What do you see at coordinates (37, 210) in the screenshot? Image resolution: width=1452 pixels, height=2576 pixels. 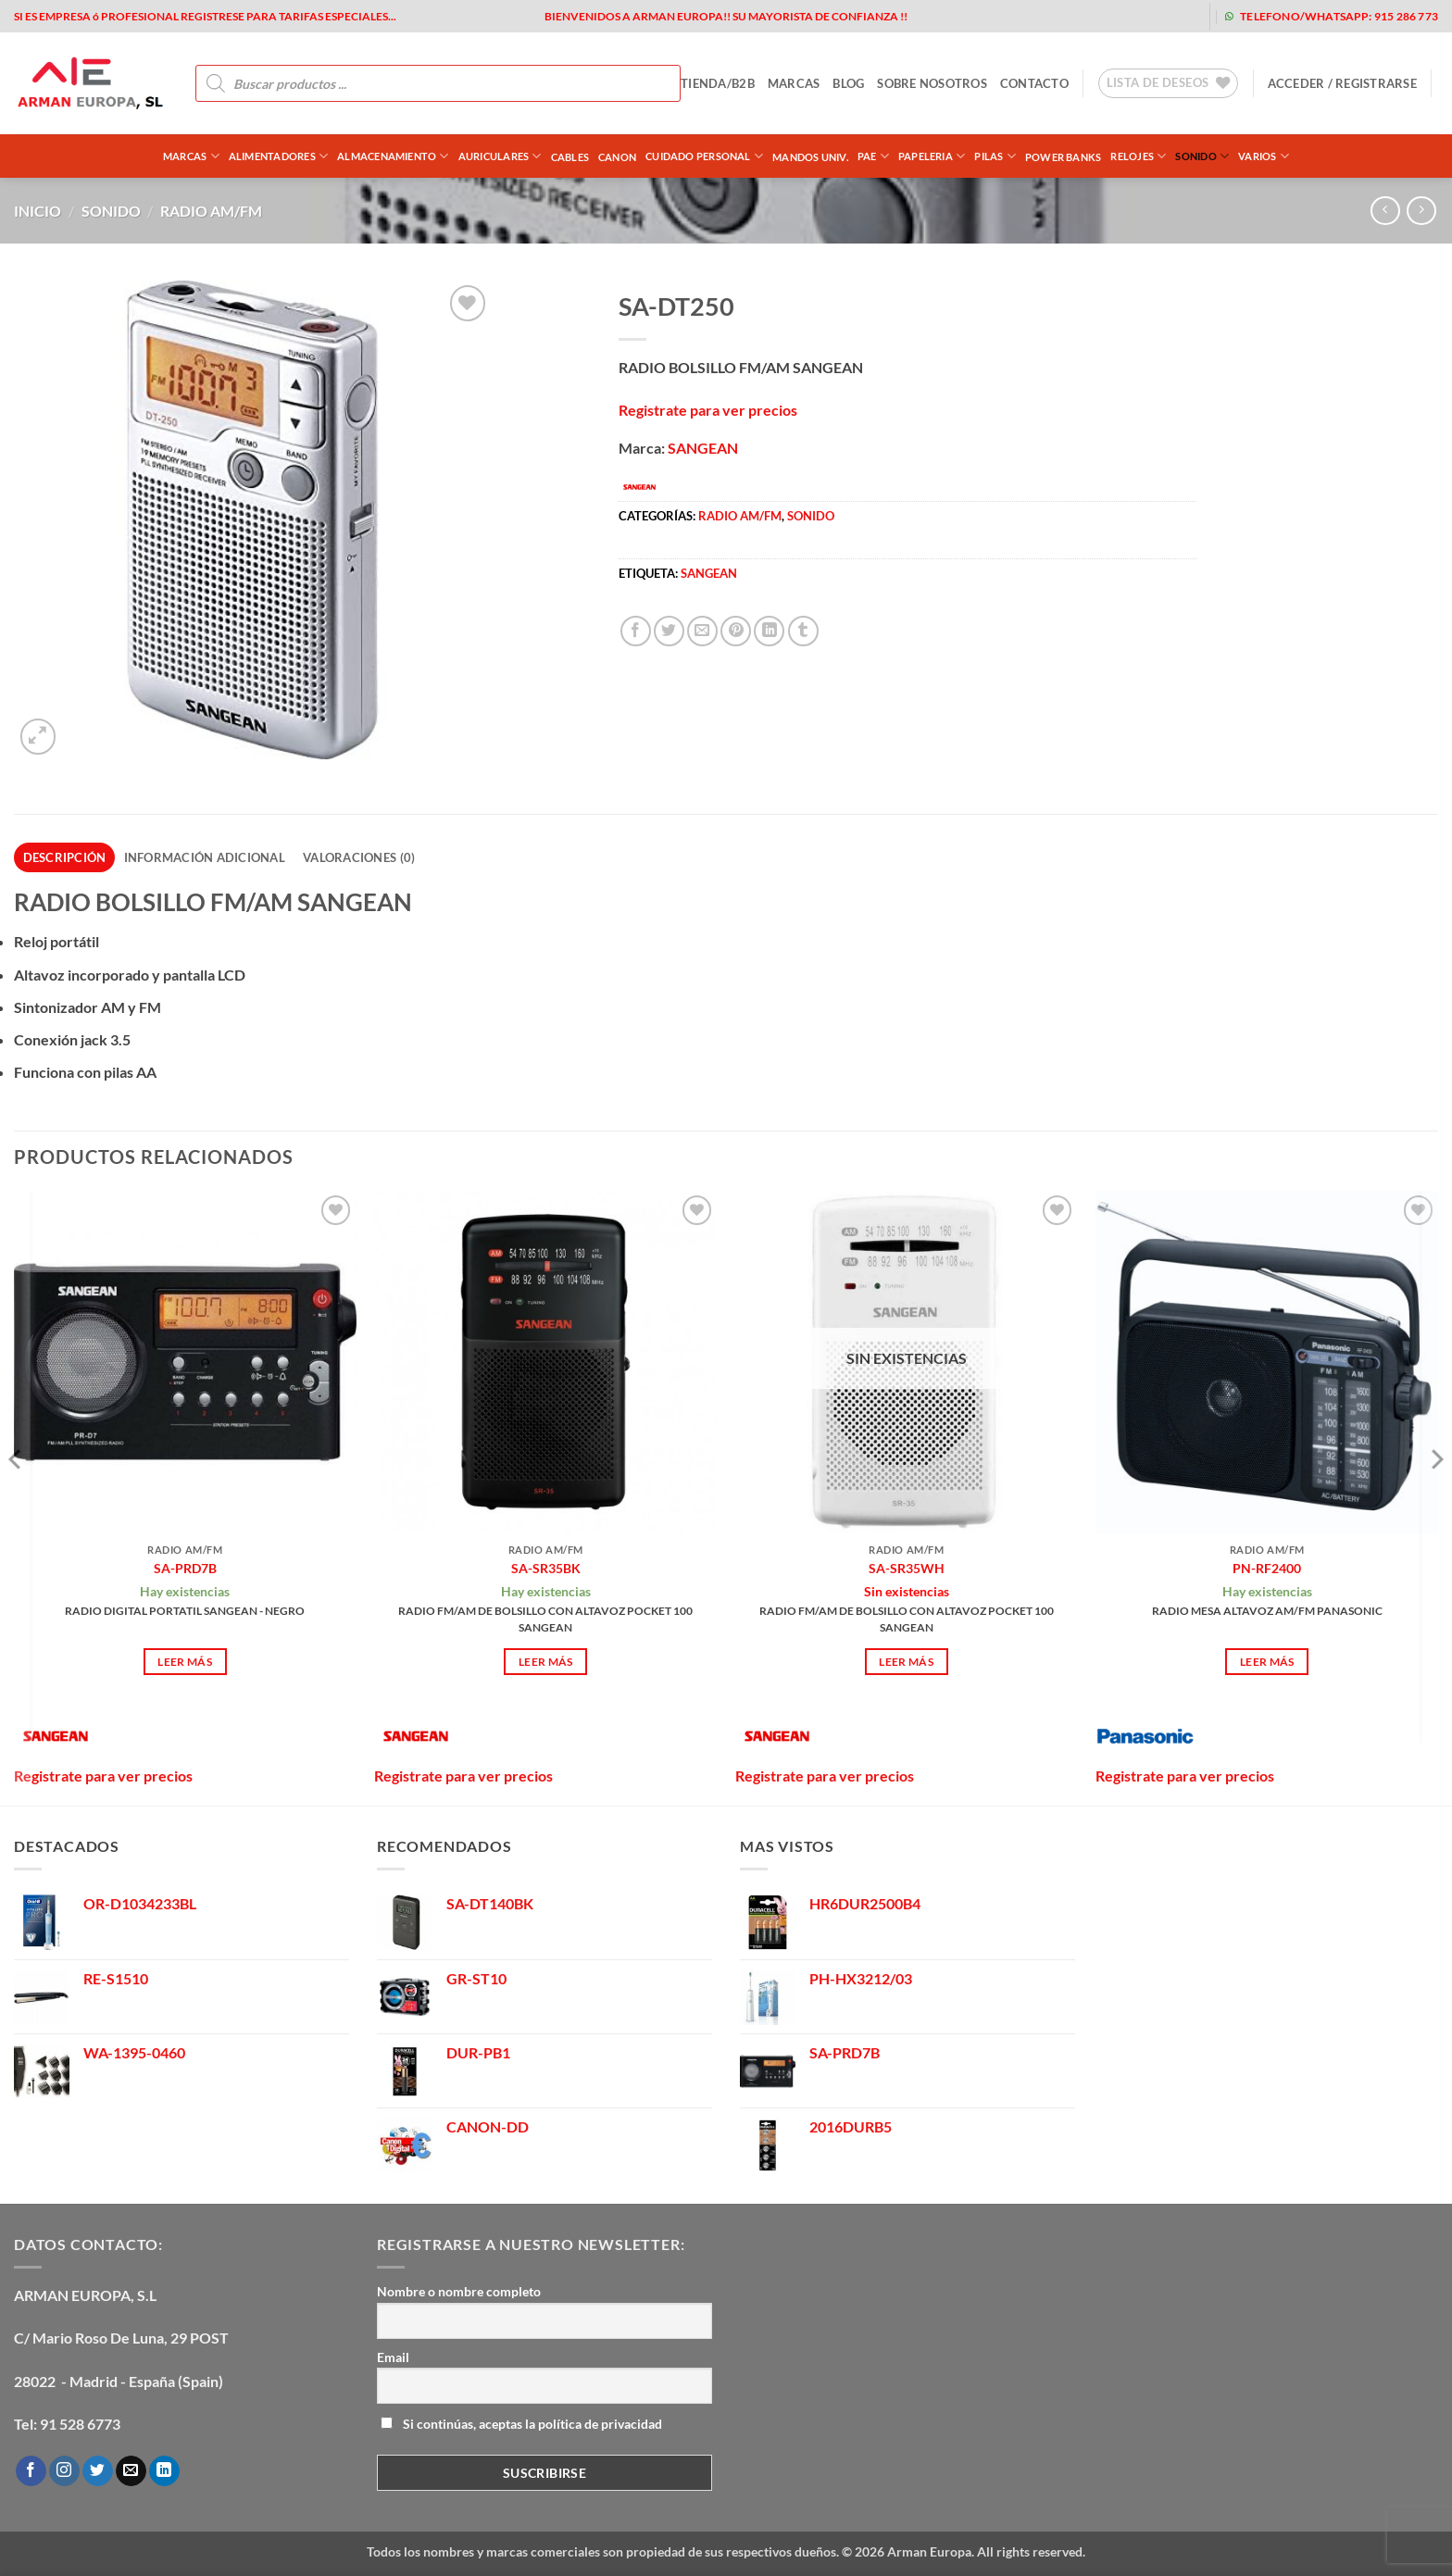 I see `Inicio` at bounding box center [37, 210].